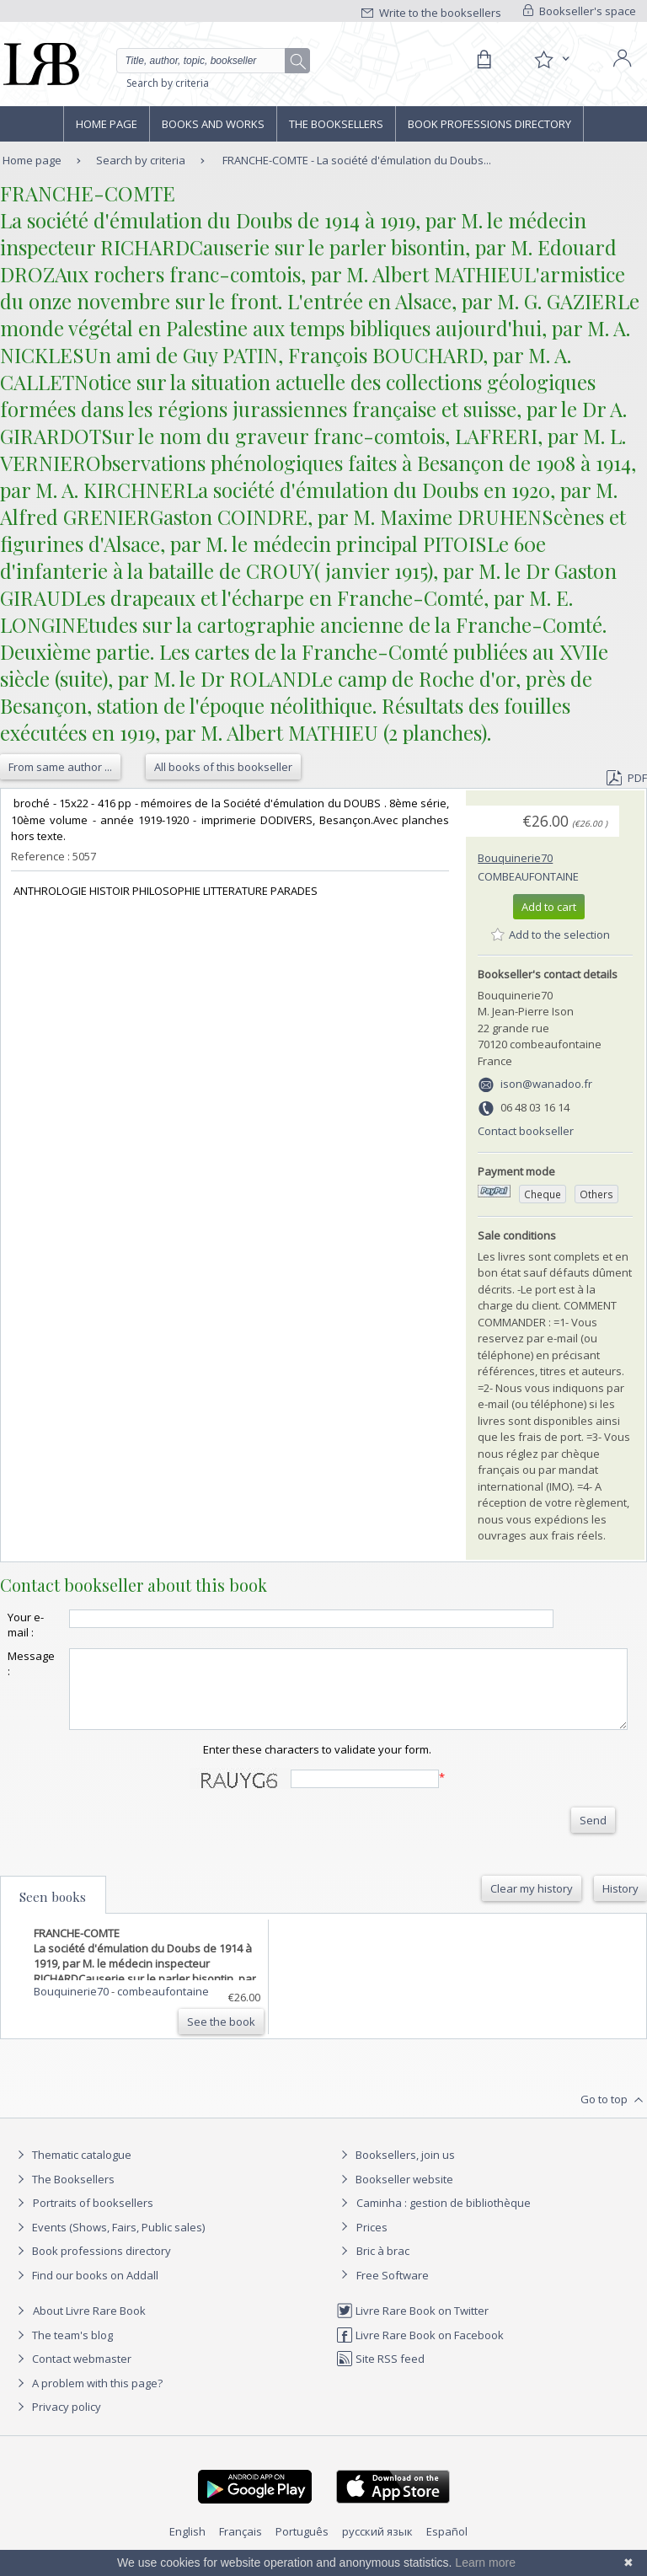 The height and width of the screenshot is (2576, 647). Describe the element at coordinates (93, 2217) in the screenshot. I see `Portraits of booksellers` at that location.